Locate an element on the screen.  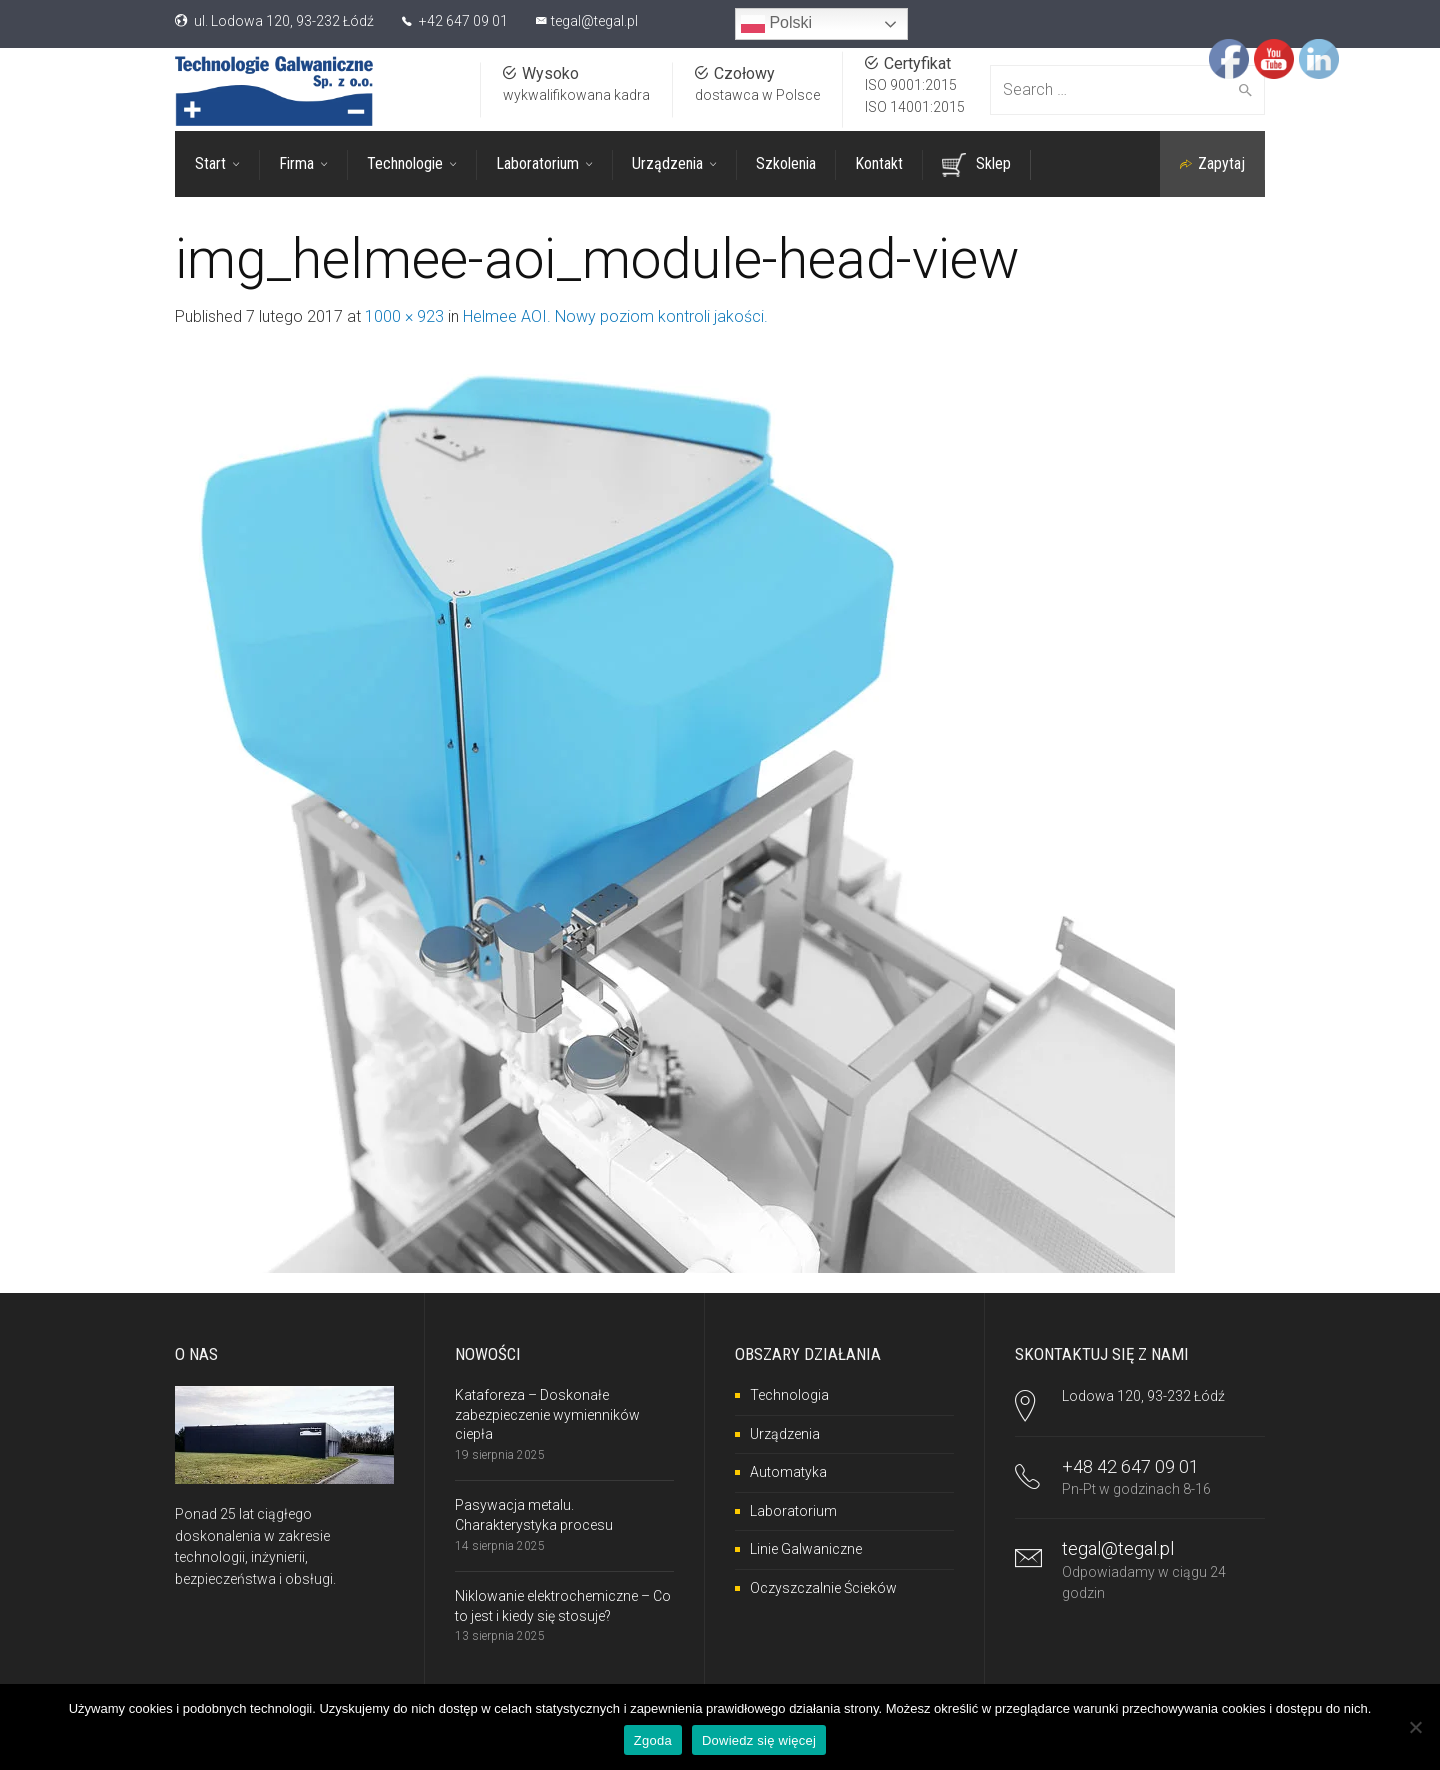
Linie Galwaniczne is located at coordinates (806, 1549).